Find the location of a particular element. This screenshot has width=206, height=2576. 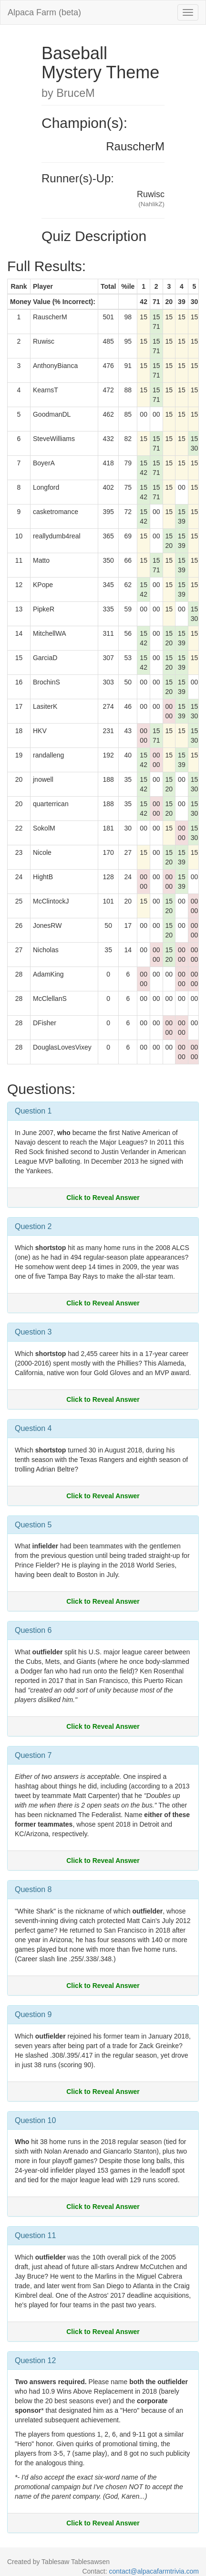

Question 10 is located at coordinates (35, 2120).